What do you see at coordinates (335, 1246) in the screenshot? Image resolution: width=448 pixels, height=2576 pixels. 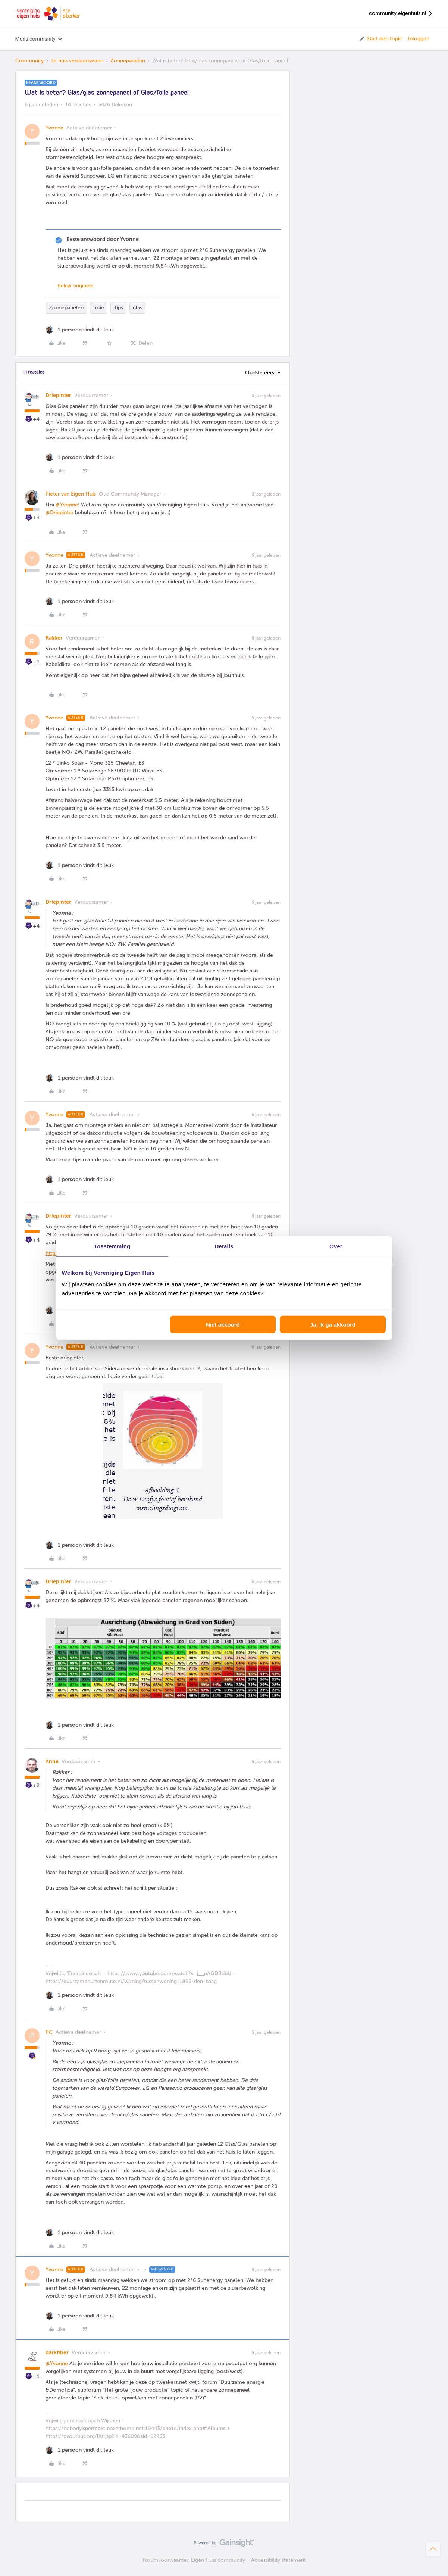 I see `Over [tab]` at bounding box center [335, 1246].